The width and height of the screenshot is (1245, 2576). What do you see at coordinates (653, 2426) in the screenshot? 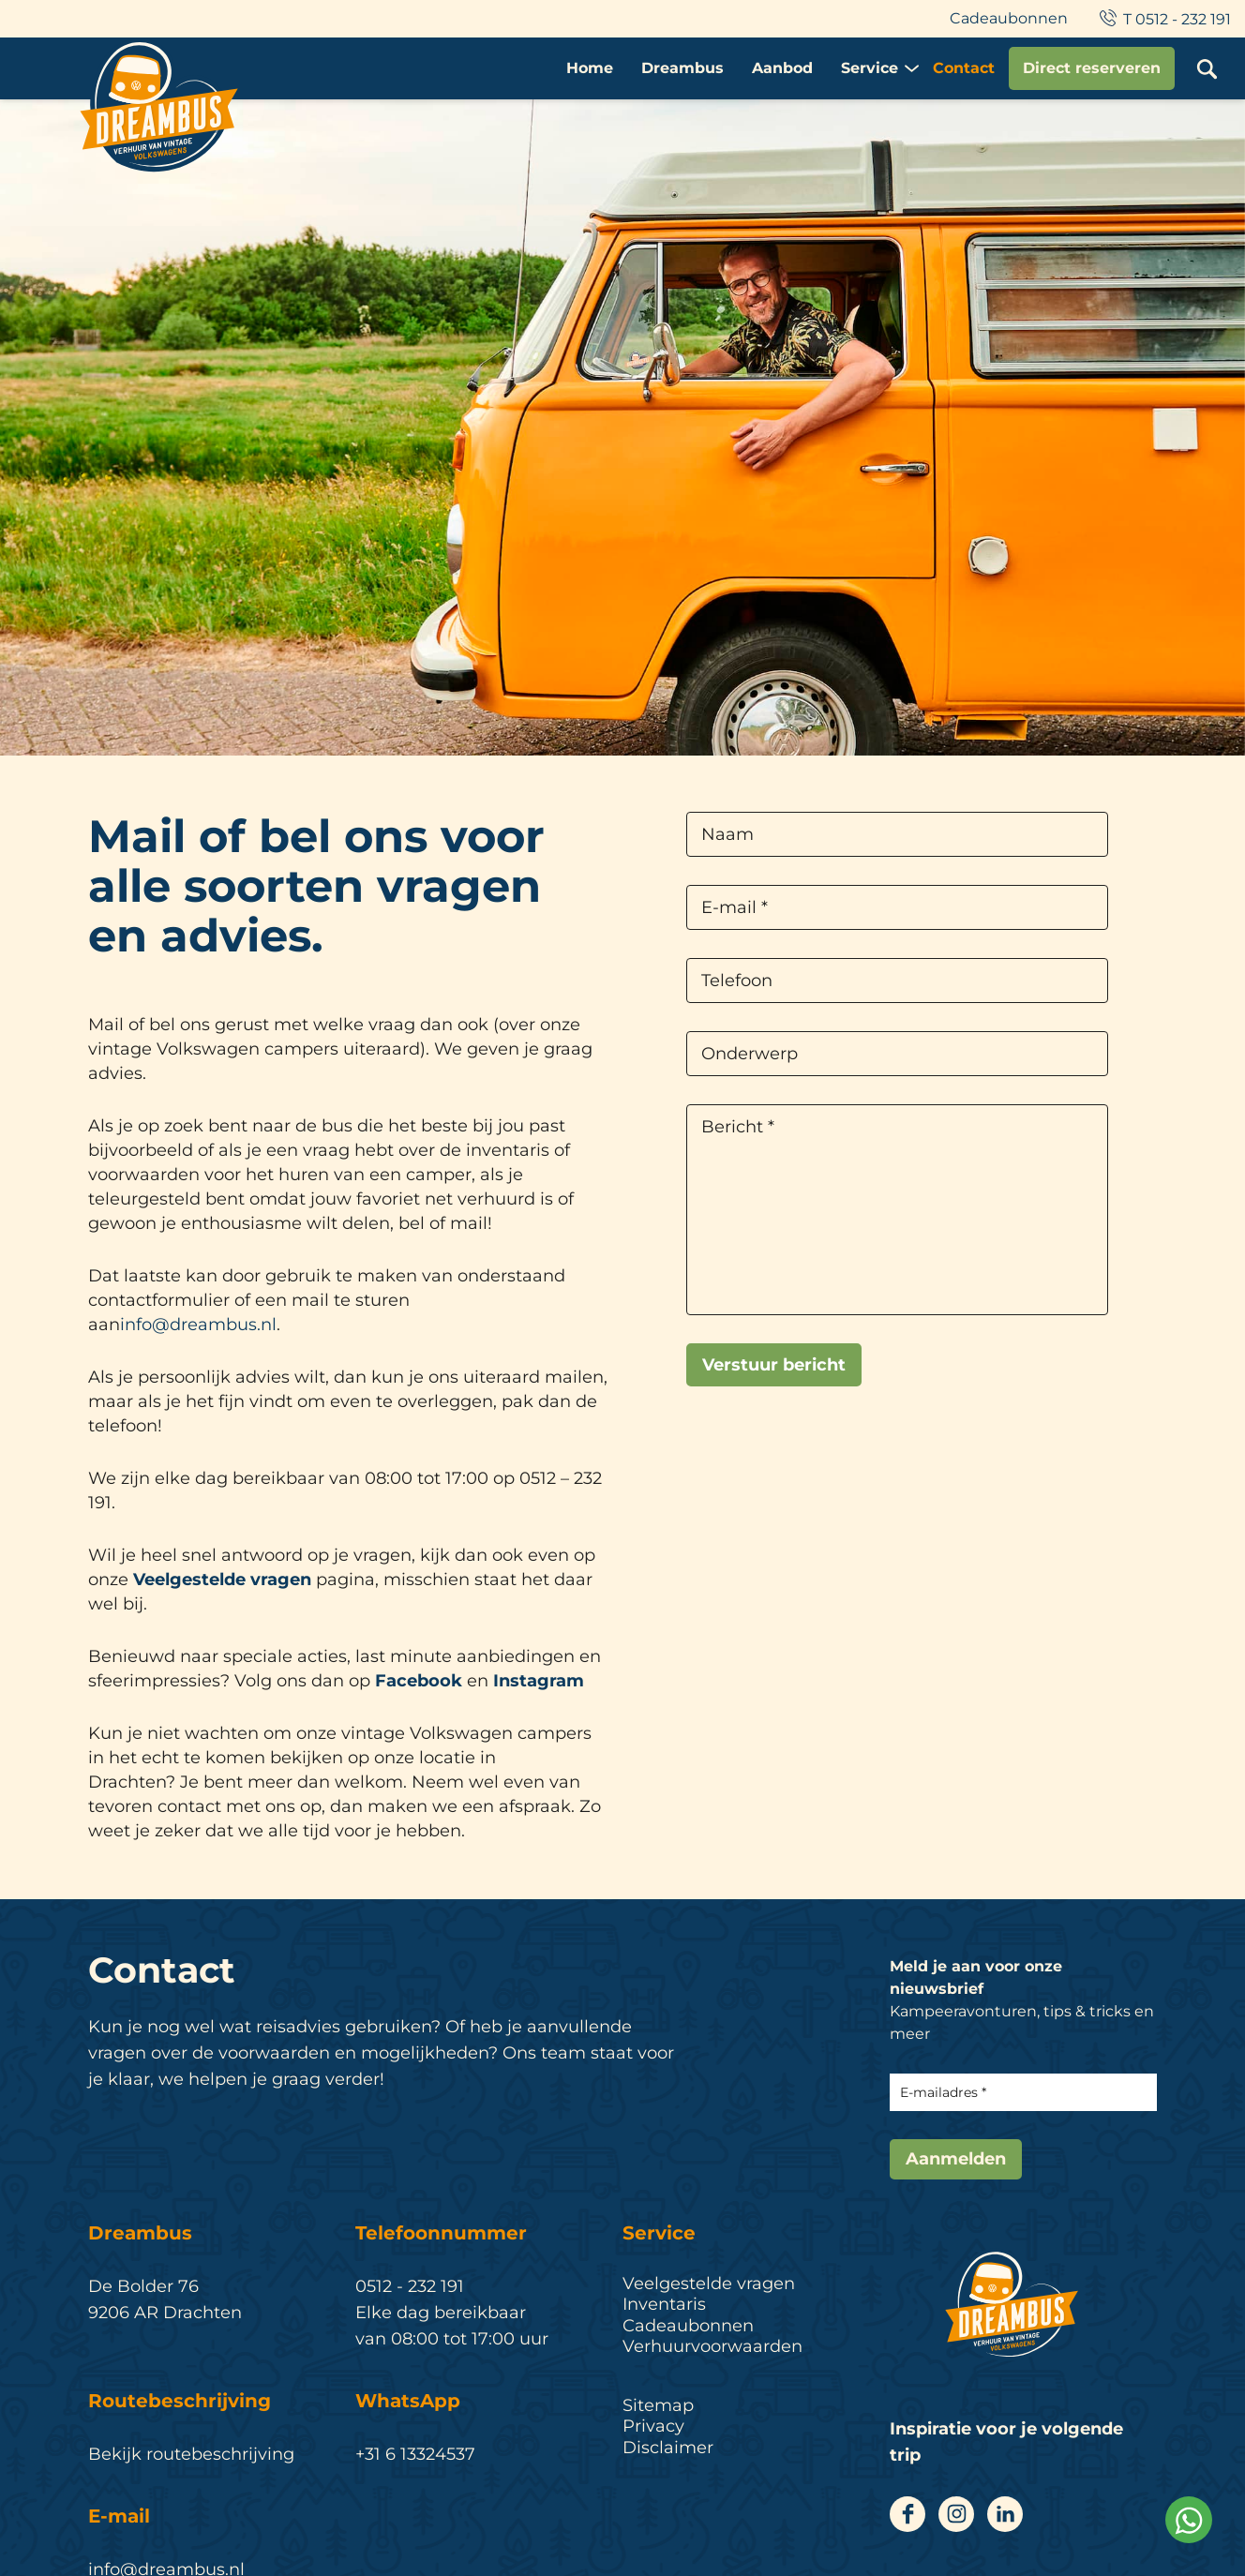
I see `Privacy` at bounding box center [653, 2426].